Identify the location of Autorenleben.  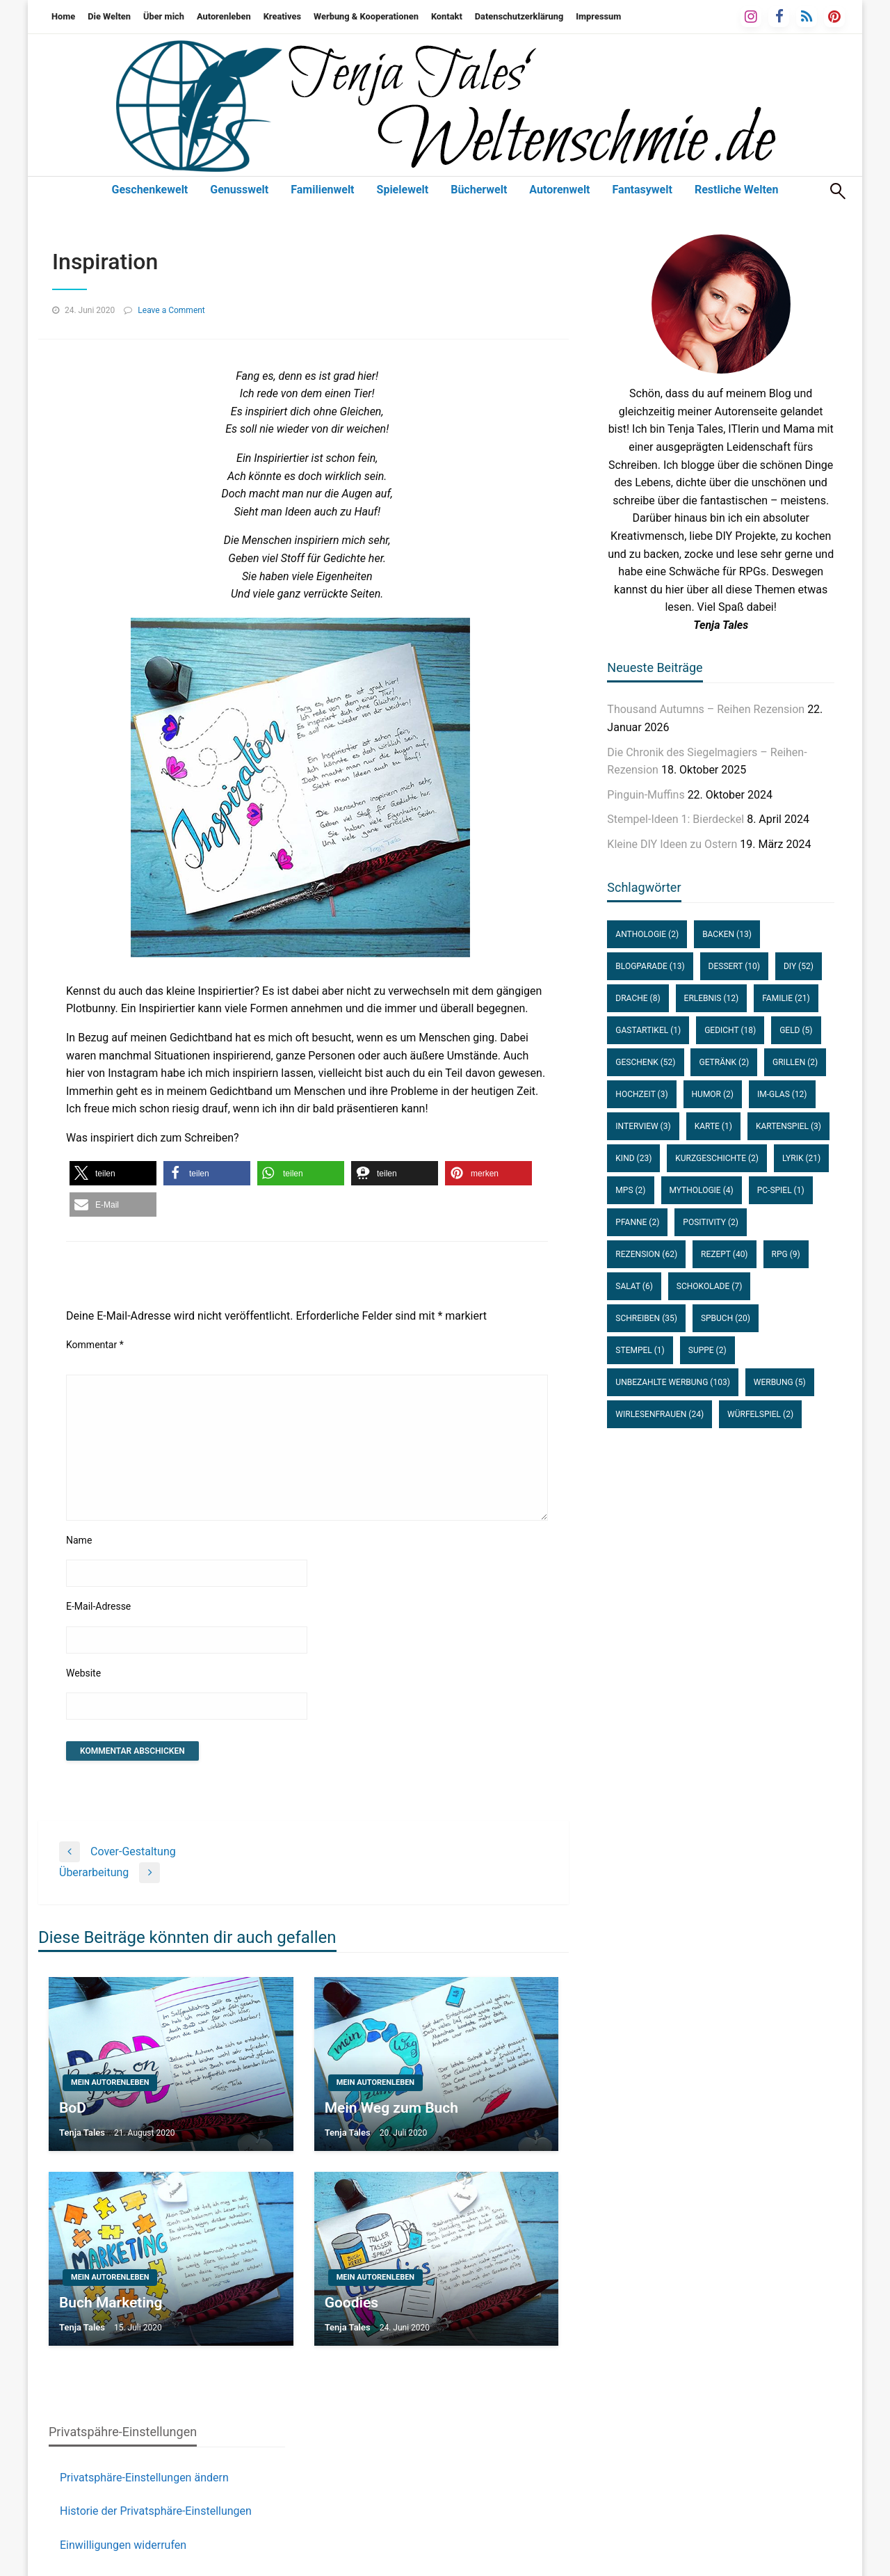
(224, 16).